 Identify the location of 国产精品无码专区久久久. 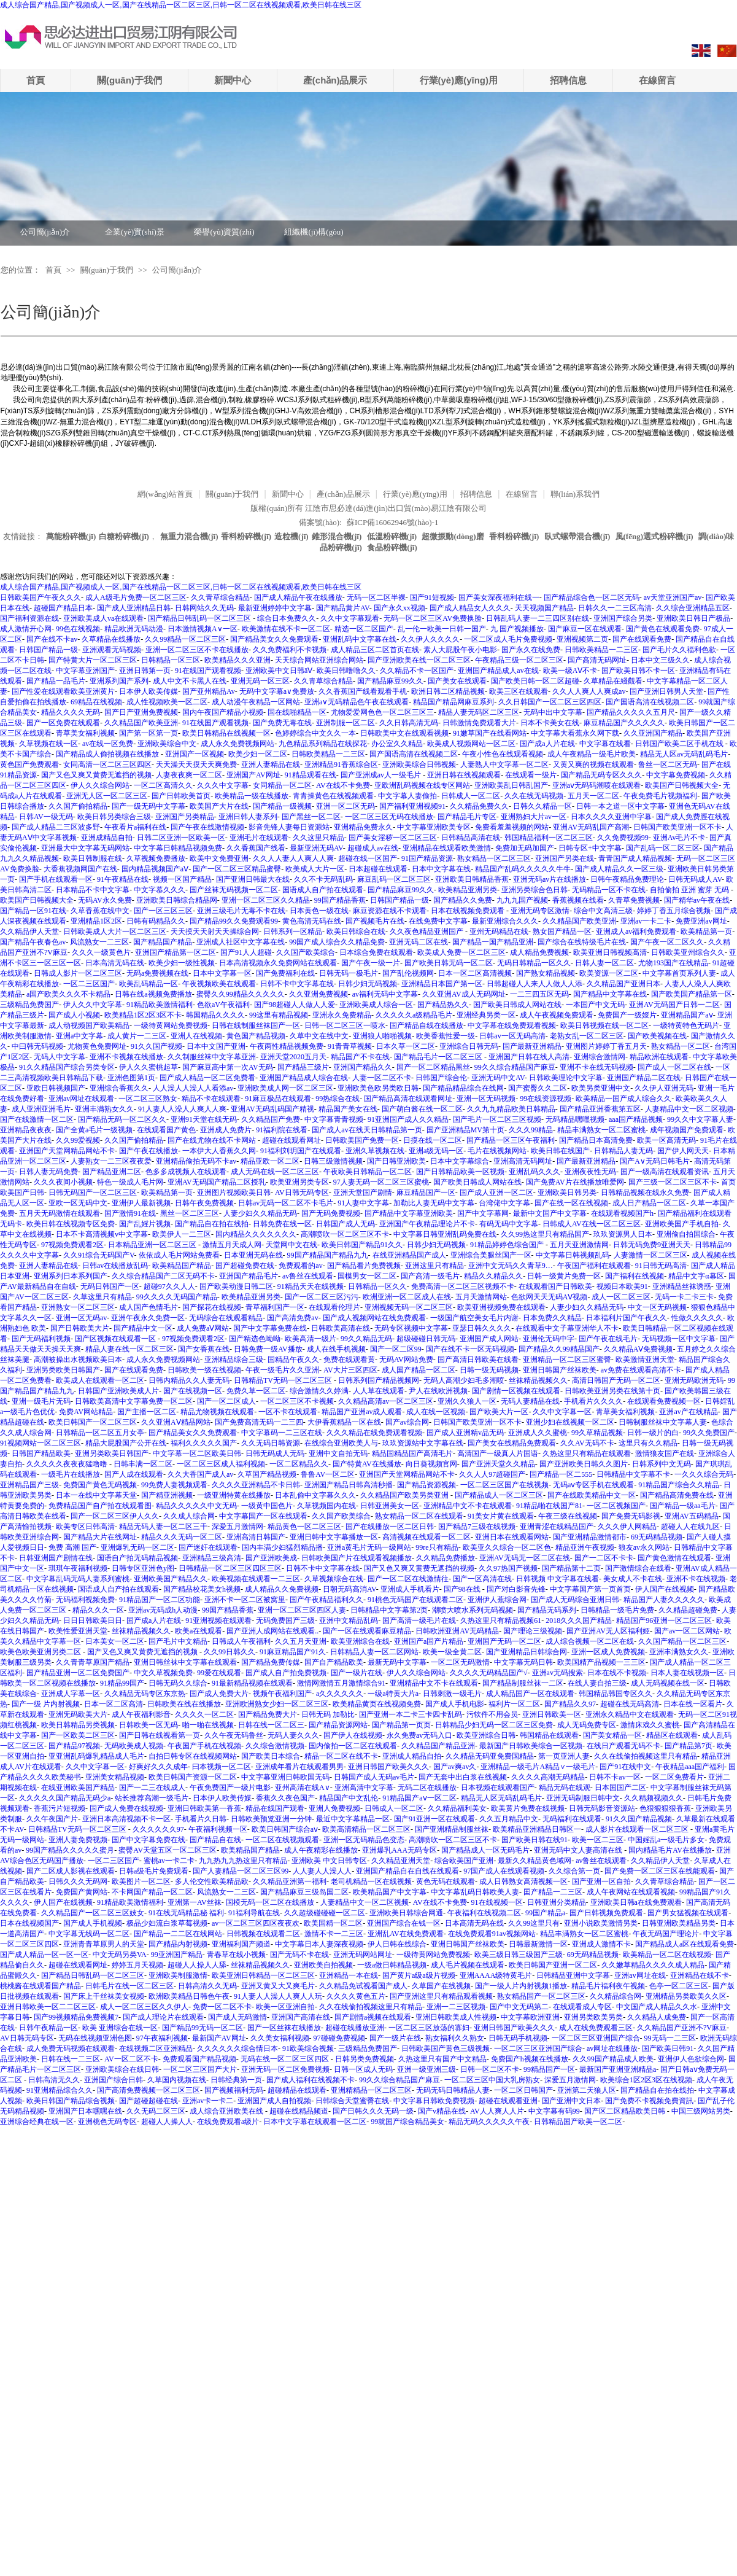
(601, 775).